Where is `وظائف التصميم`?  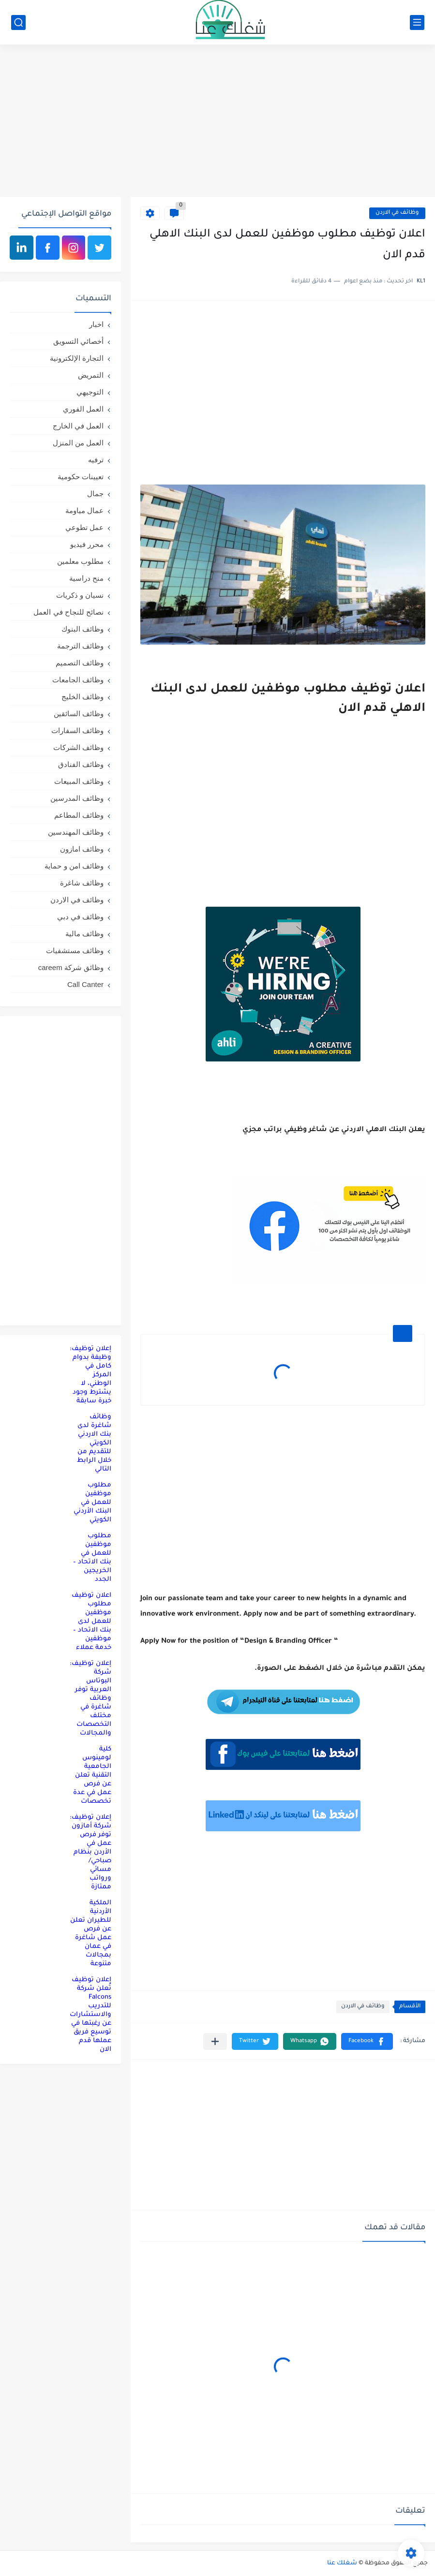 وظائف التصميم is located at coordinates (80, 663).